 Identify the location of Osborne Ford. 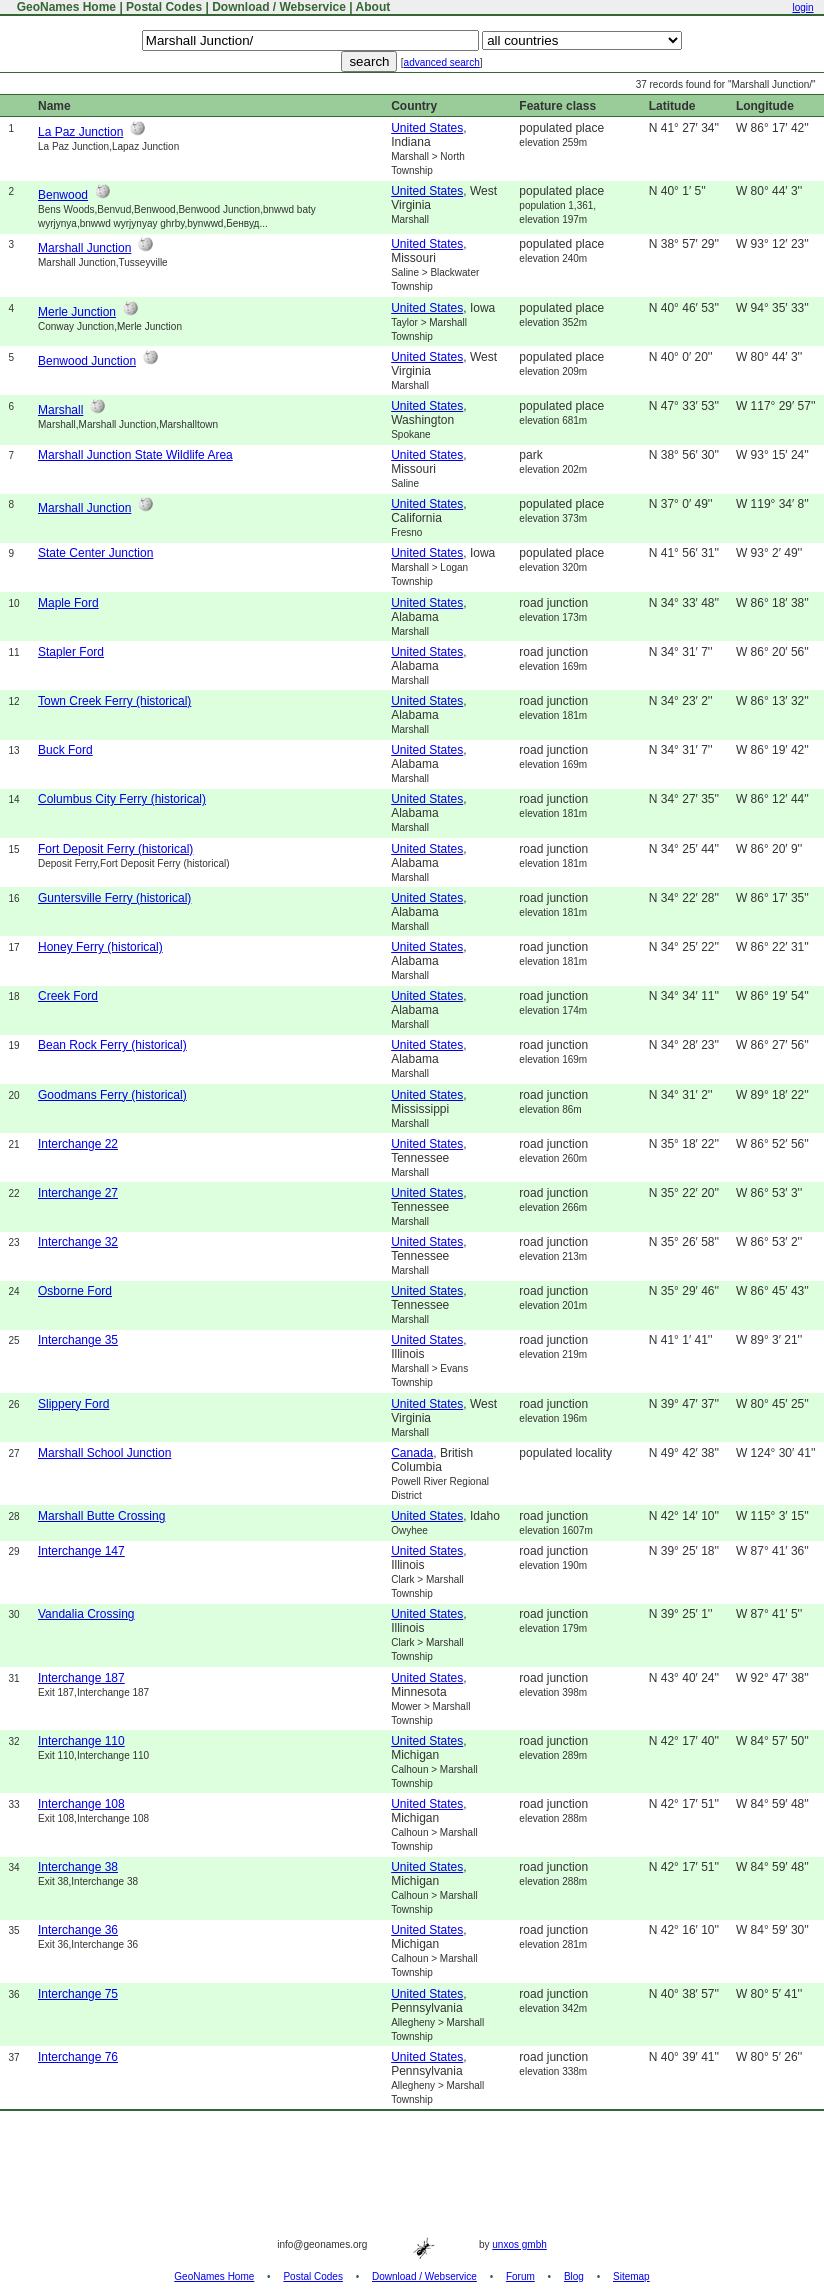
(75, 1291).